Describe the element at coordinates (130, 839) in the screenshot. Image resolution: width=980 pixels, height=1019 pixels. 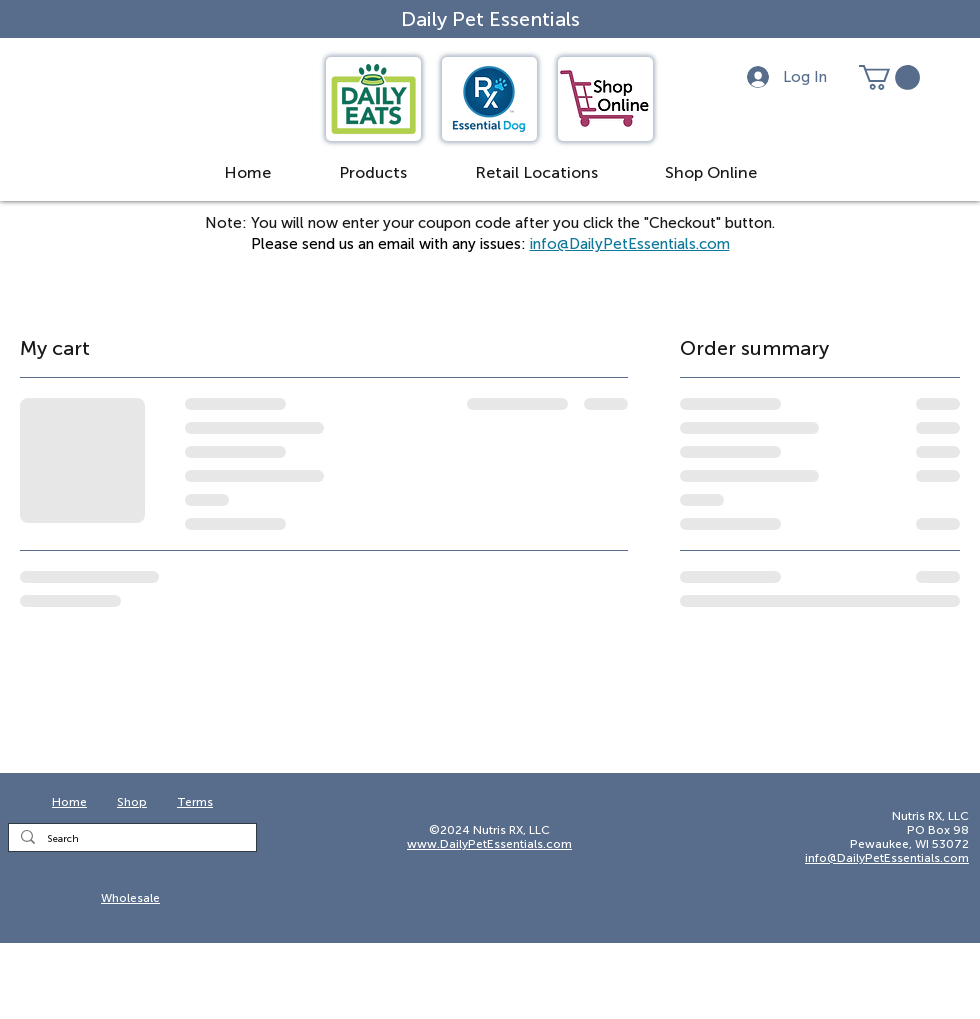
I see `[Search]` at that location.